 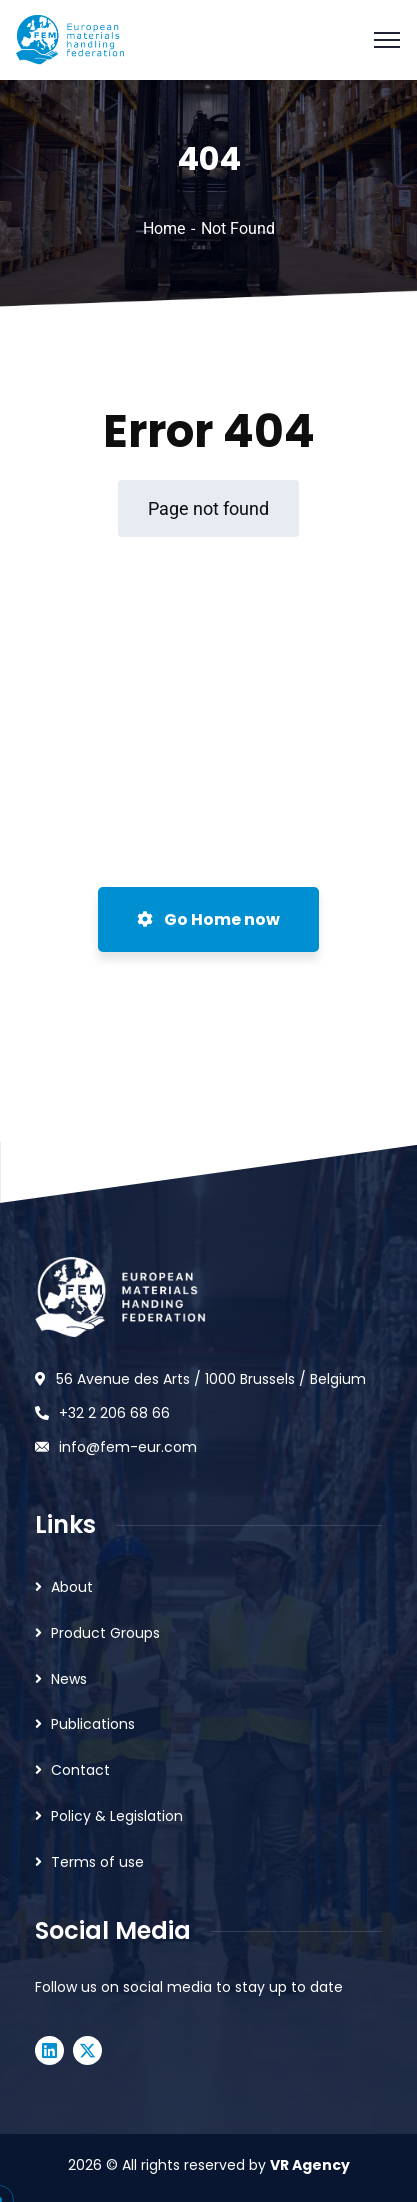 What do you see at coordinates (69, 1679) in the screenshot?
I see `News` at bounding box center [69, 1679].